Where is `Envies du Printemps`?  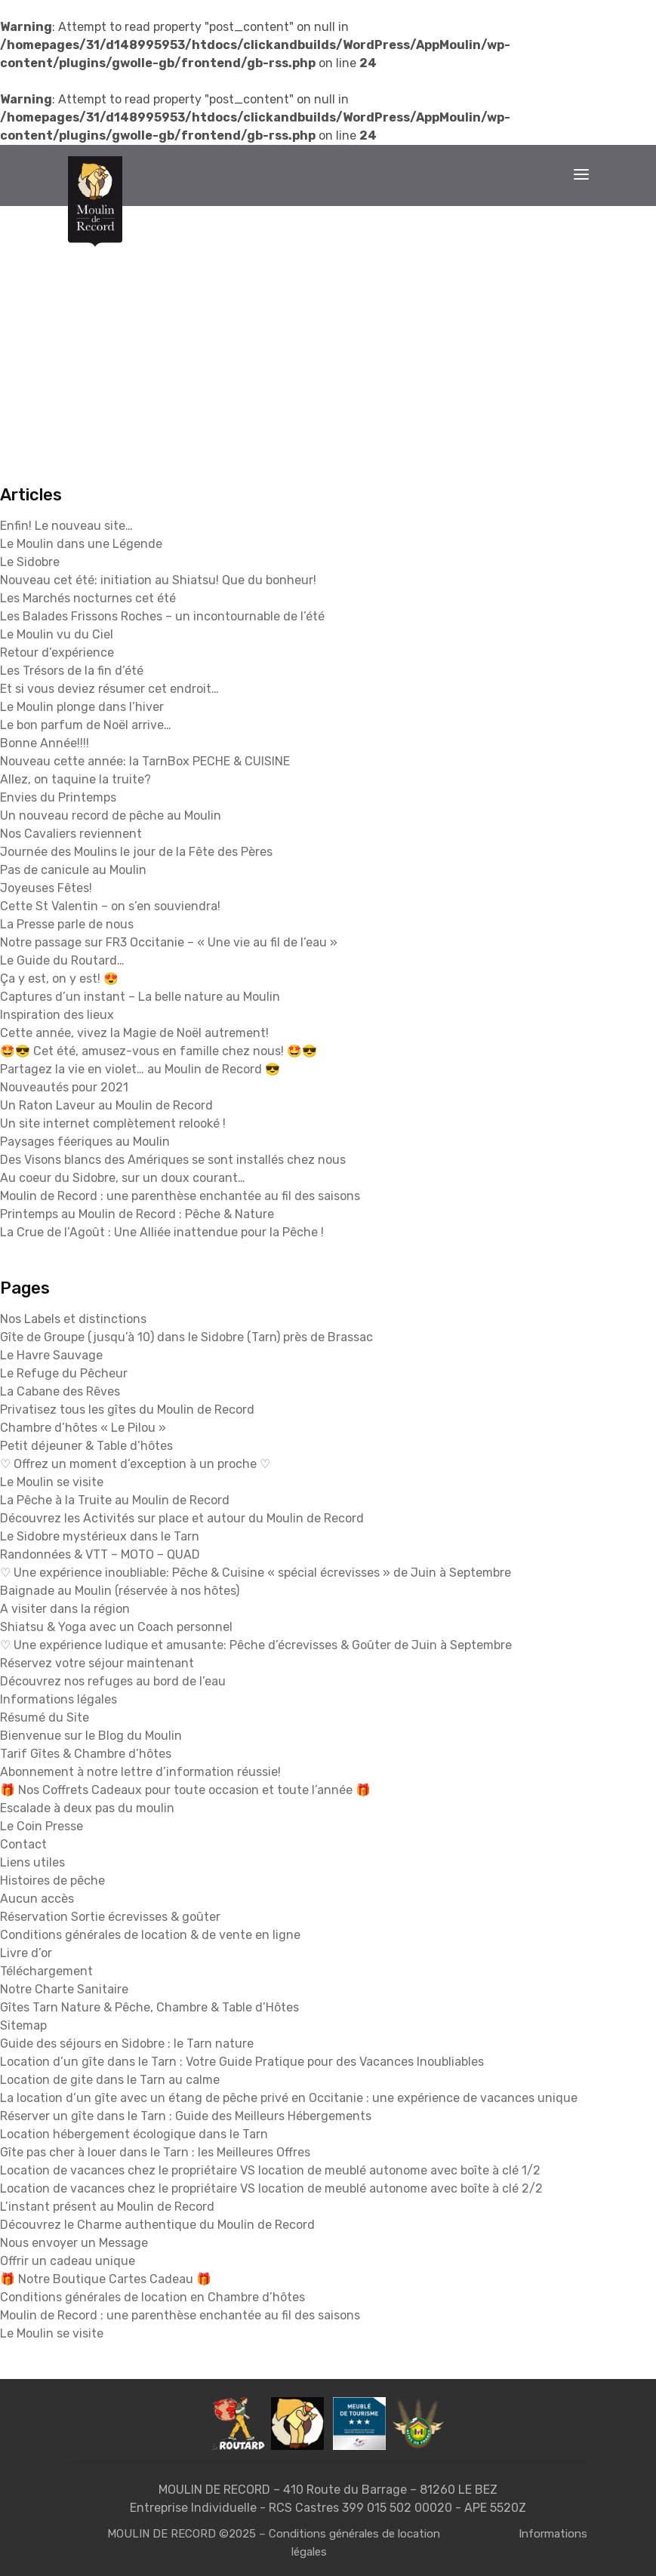 Envies du Printemps is located at coordinates (58, 797).